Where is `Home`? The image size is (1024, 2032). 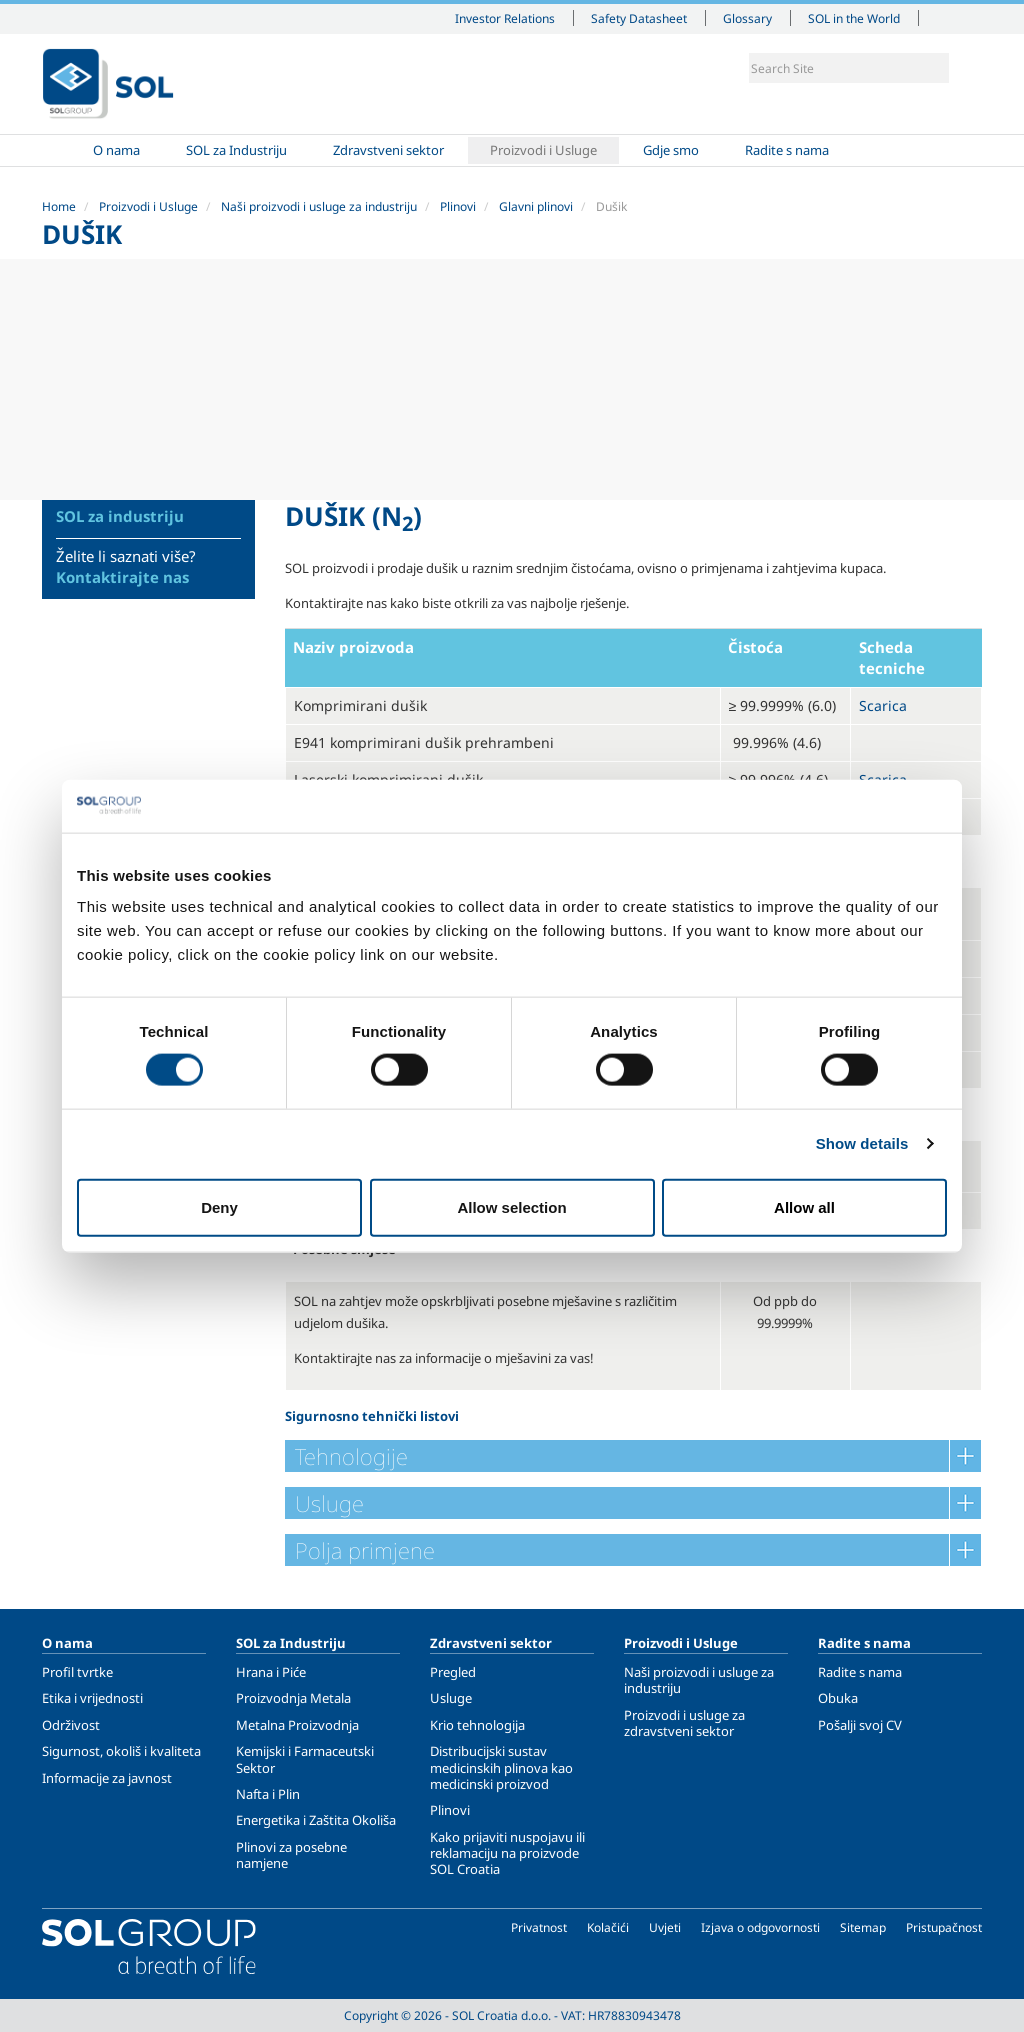 Home is located at coordinates (65, 150).